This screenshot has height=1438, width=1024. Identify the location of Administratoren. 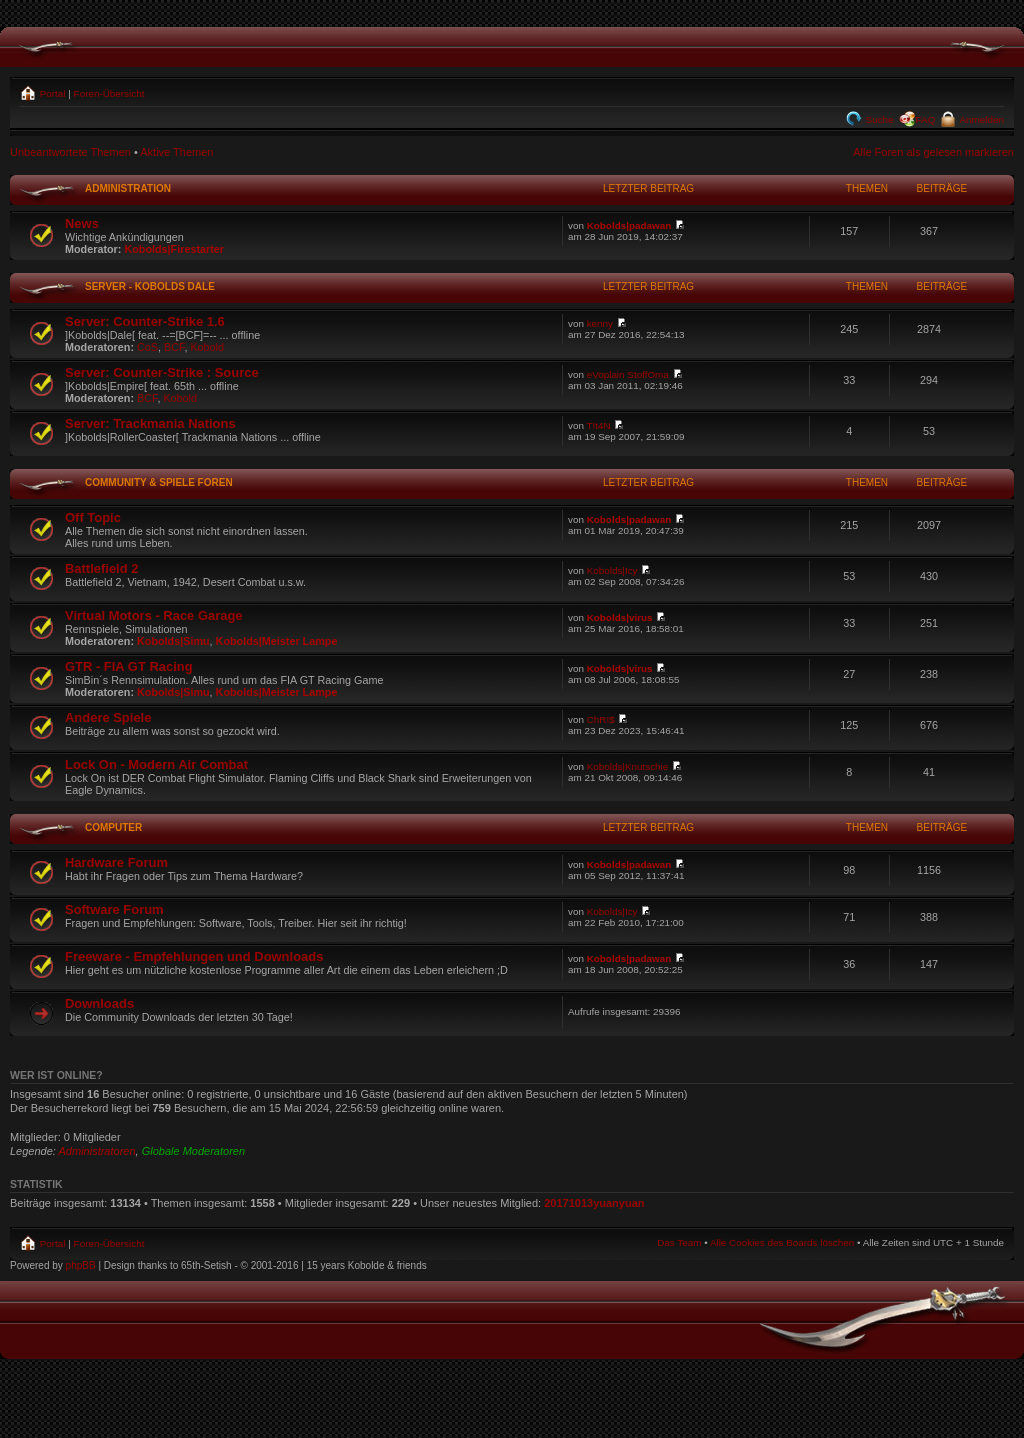
(97, 1151).